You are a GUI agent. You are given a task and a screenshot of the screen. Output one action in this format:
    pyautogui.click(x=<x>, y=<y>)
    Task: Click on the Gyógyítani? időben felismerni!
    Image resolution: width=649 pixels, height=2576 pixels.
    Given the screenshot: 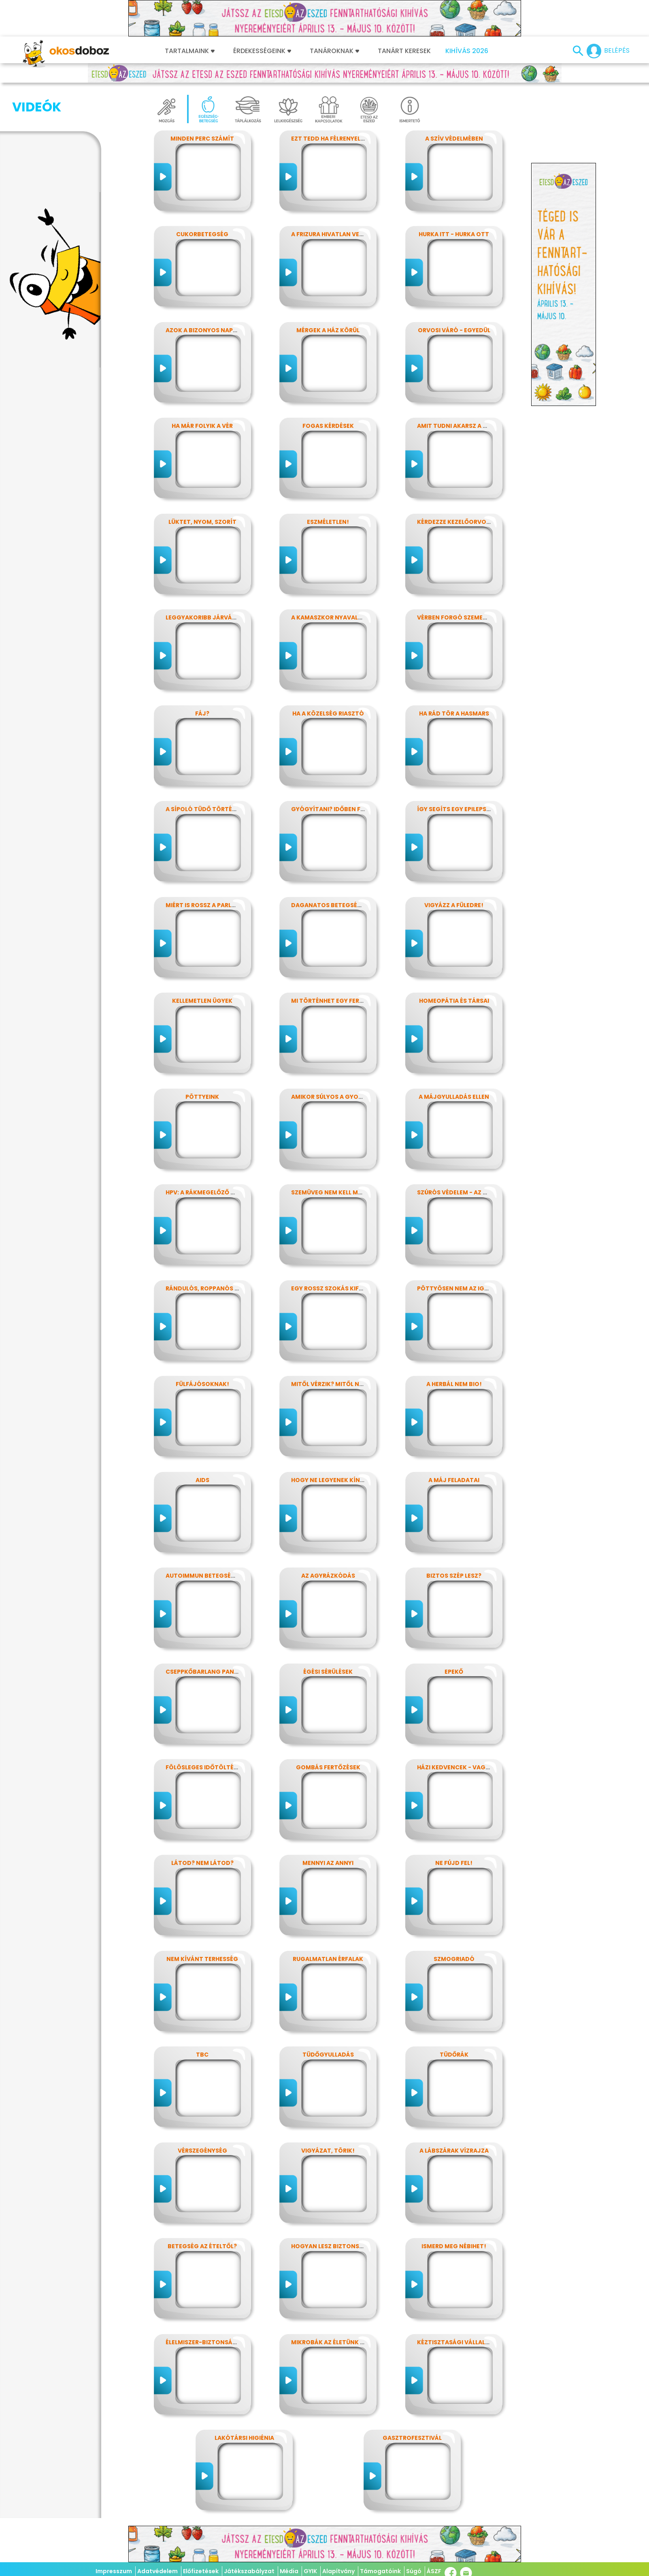 What is the action you would take?
    pyautogui.click(x=341, y=809)
    